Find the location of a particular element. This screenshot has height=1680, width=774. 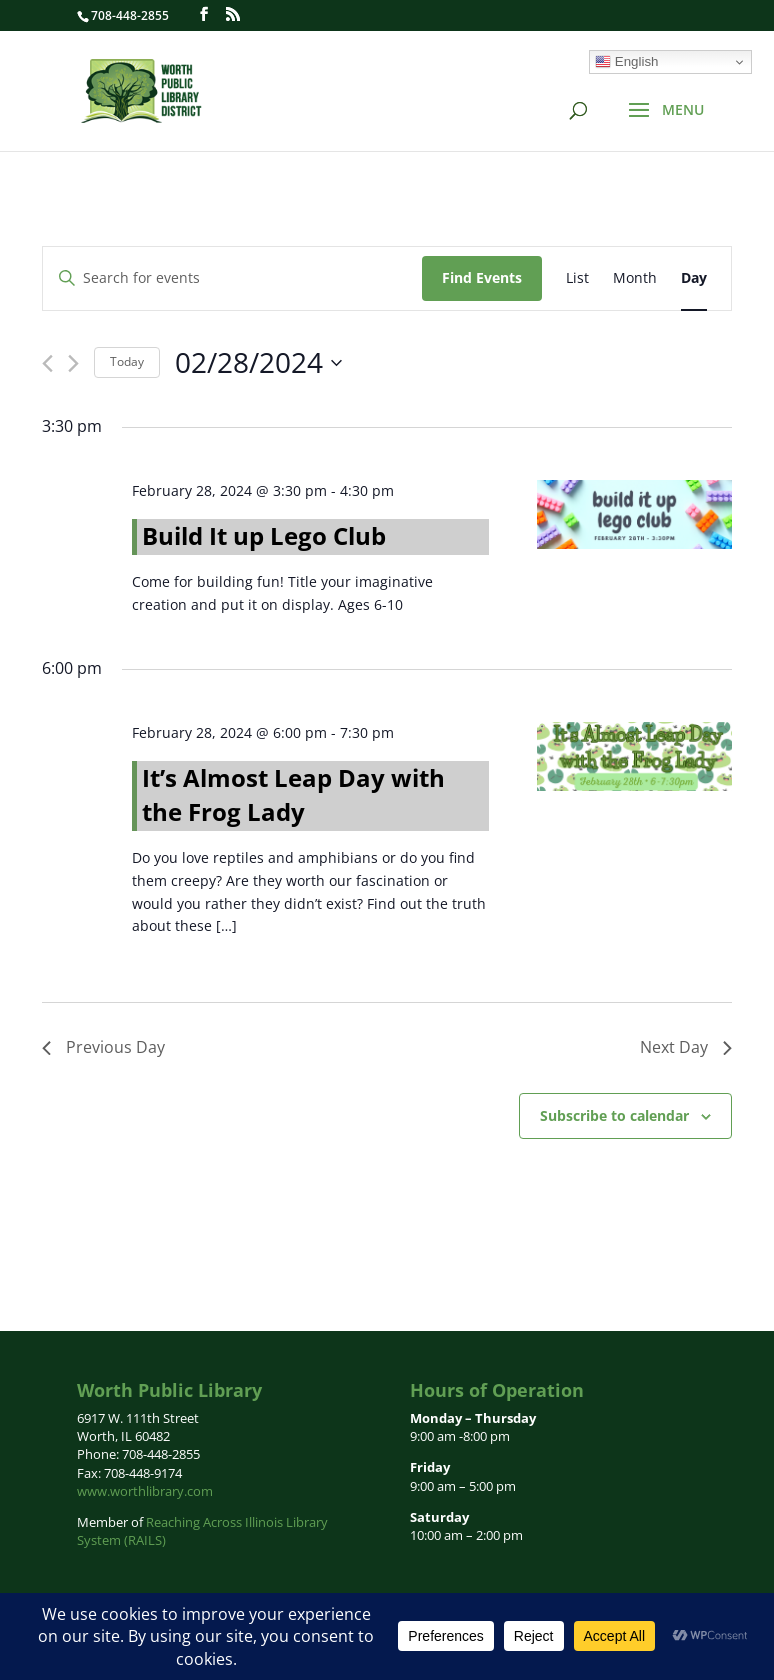

Previous Day is located at coordinates (103, 1047).